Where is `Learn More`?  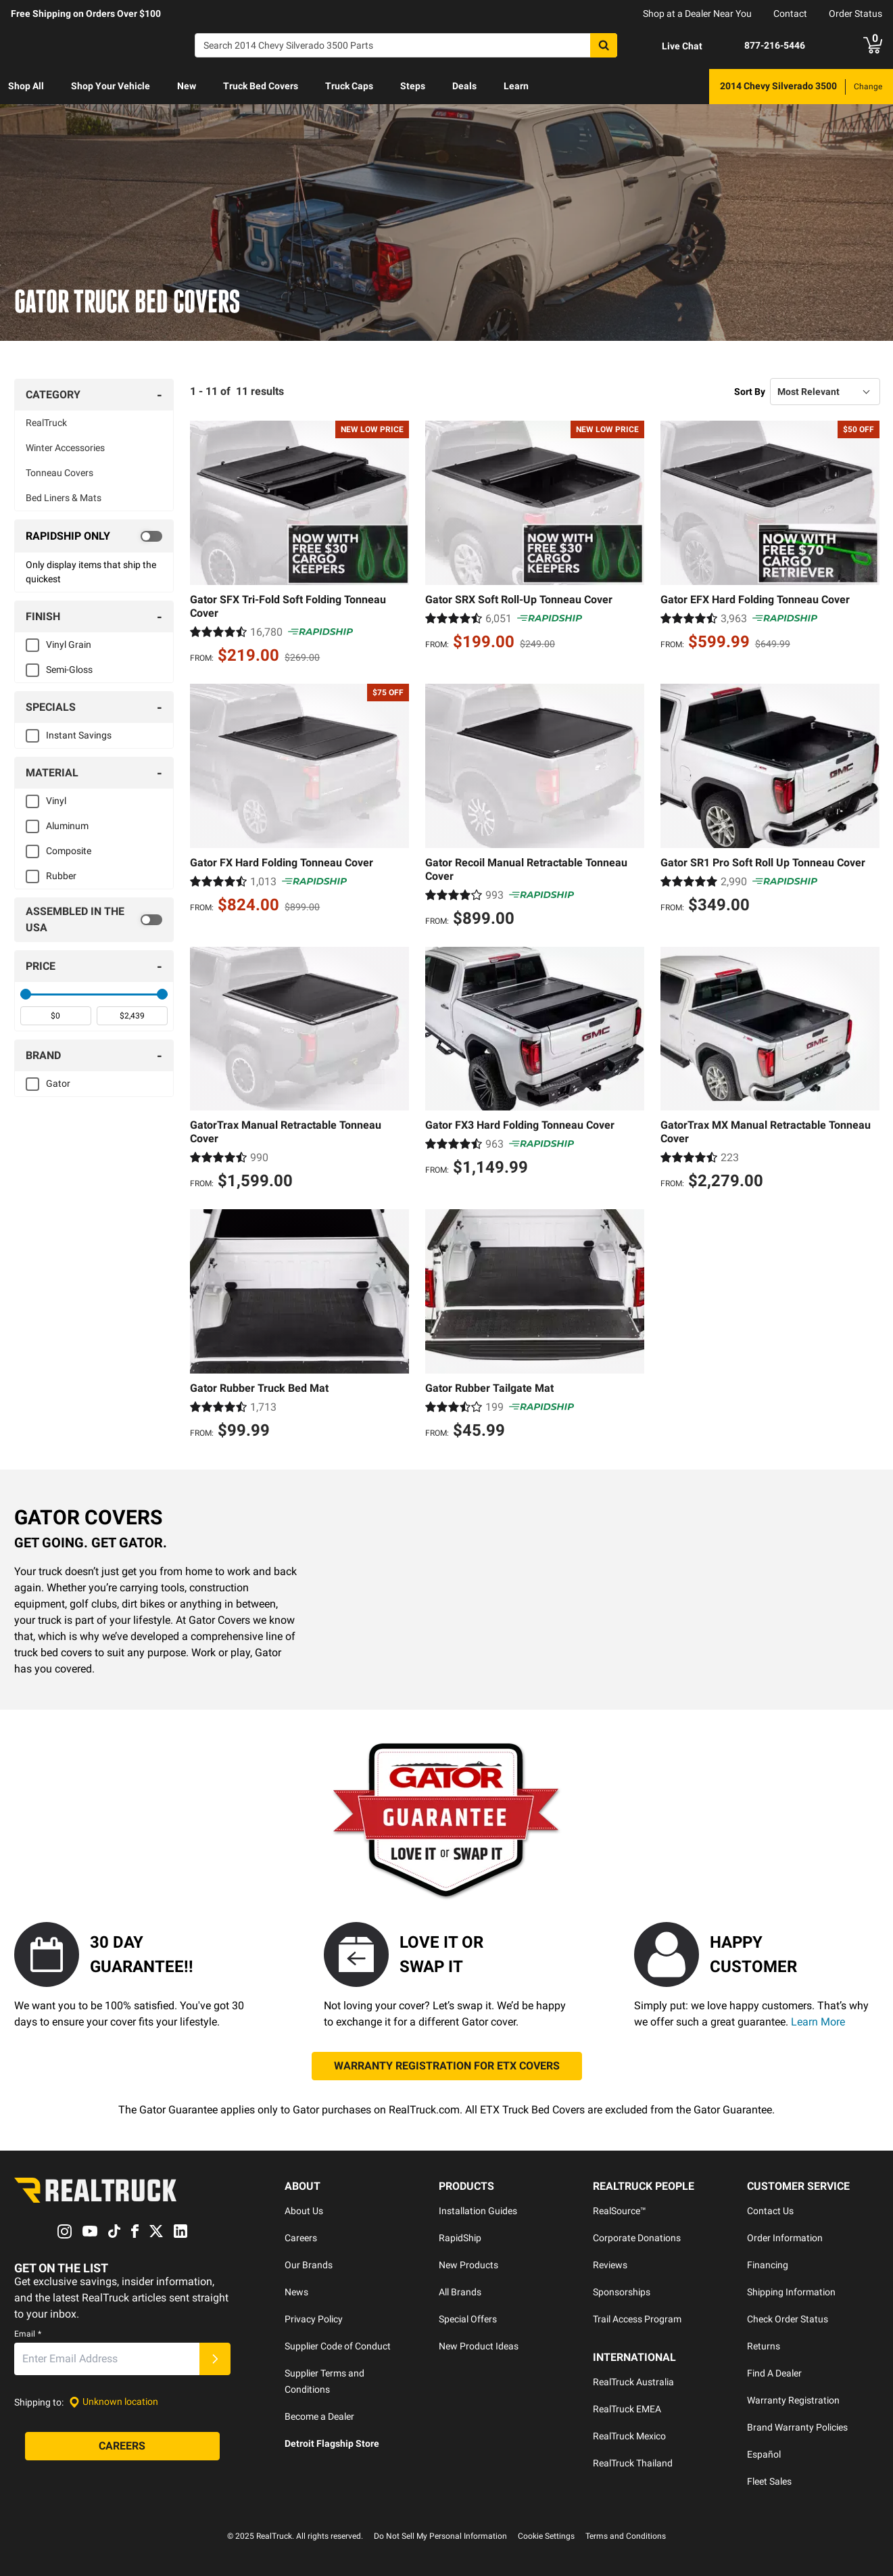
Learn More is located at coordinates (818, 2021).